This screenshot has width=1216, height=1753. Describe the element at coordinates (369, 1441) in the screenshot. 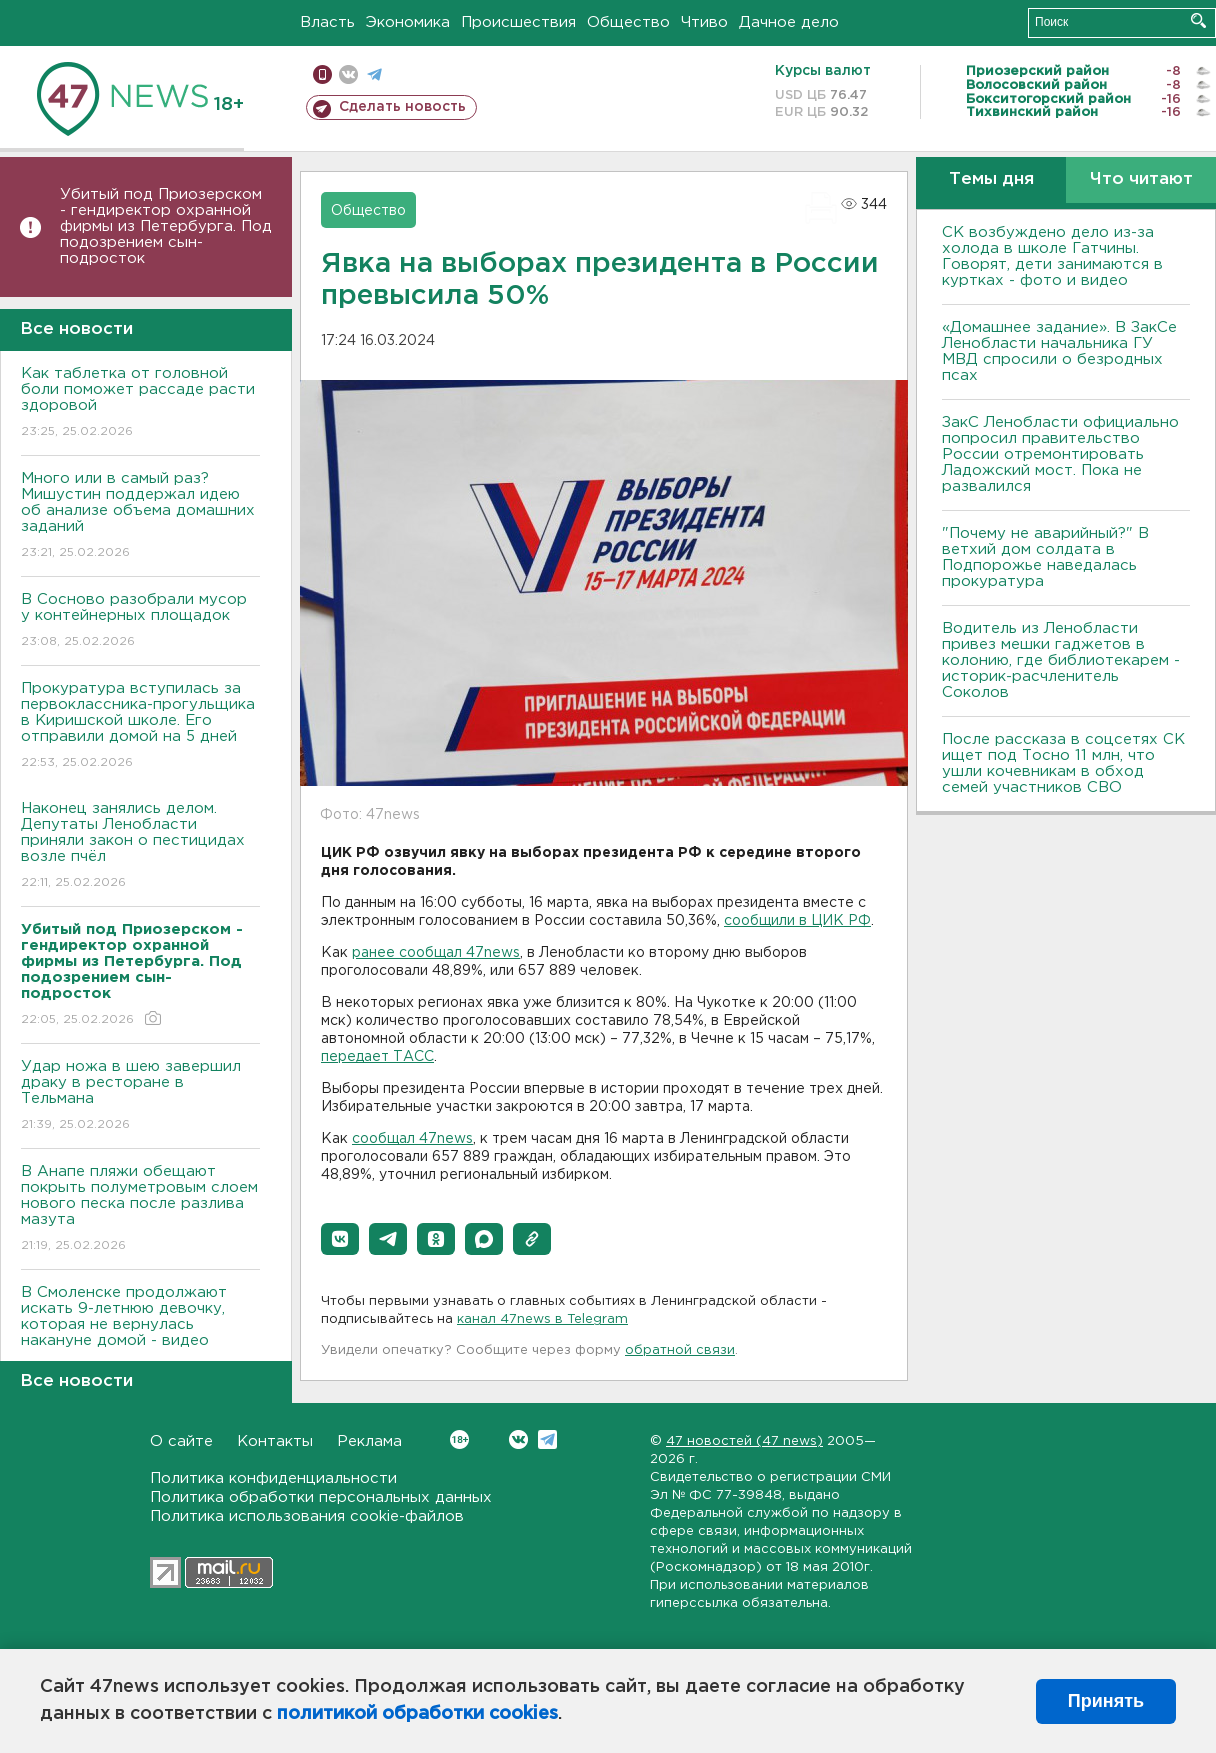

I see `Реклама` at that location.